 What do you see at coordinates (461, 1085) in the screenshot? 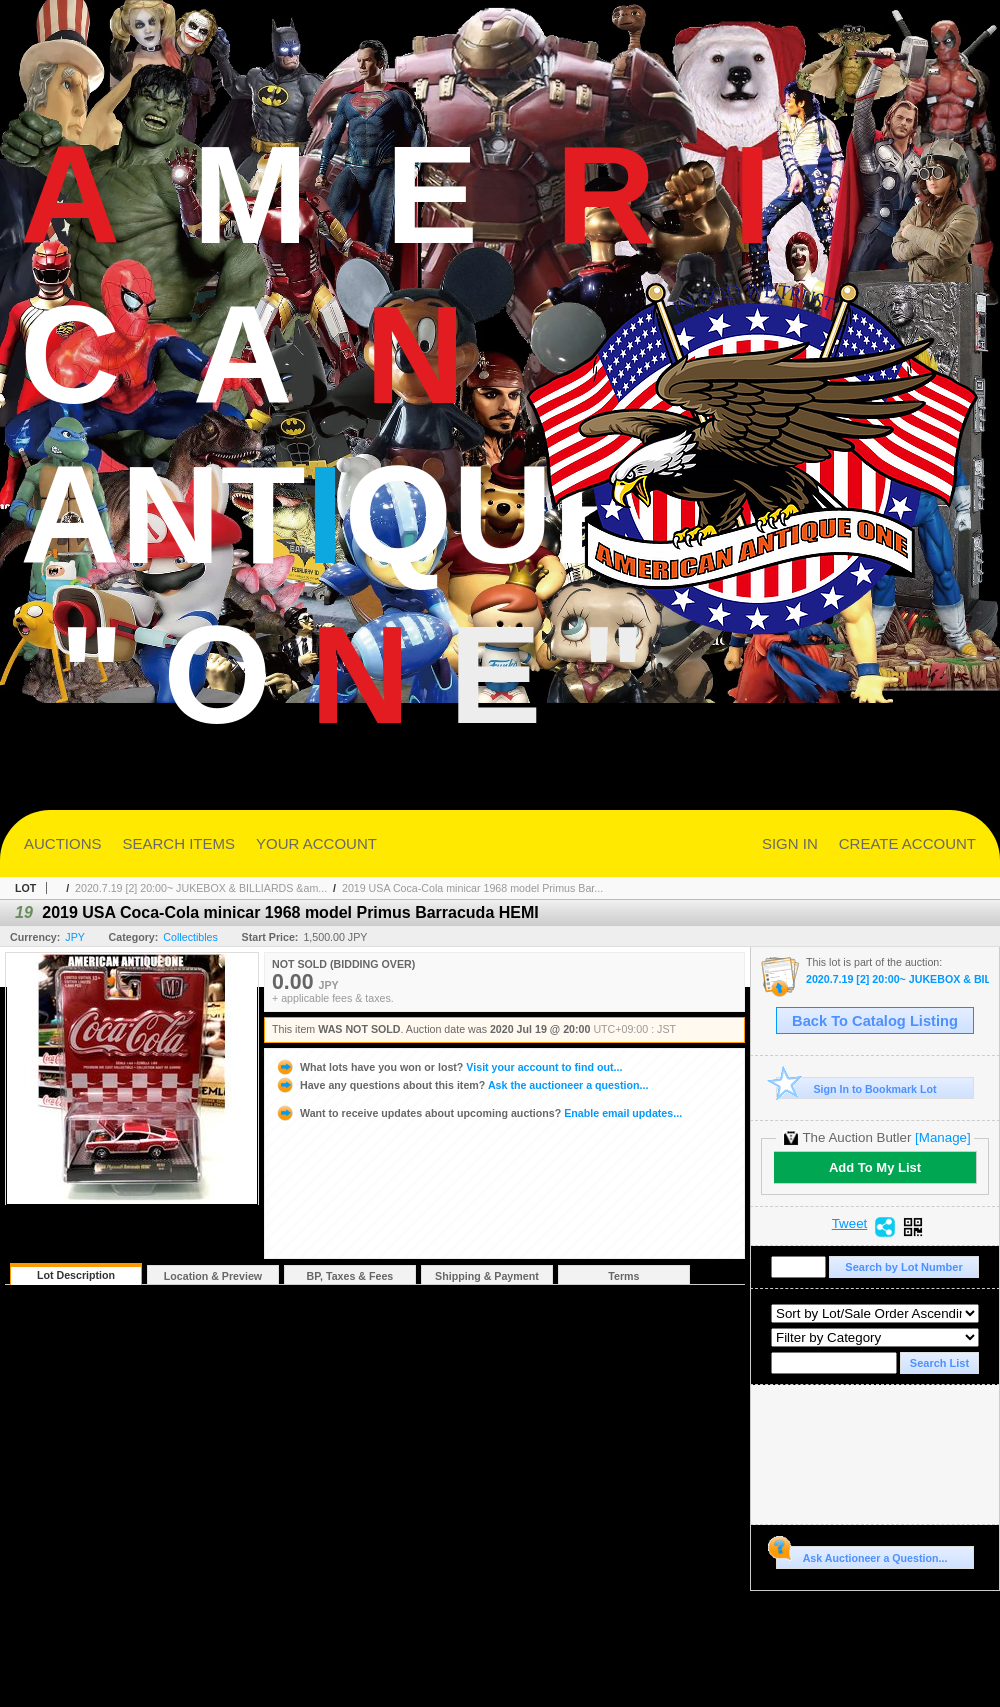
I see `Ask the auctioneer a question...` at bounding box center [461, 1085].